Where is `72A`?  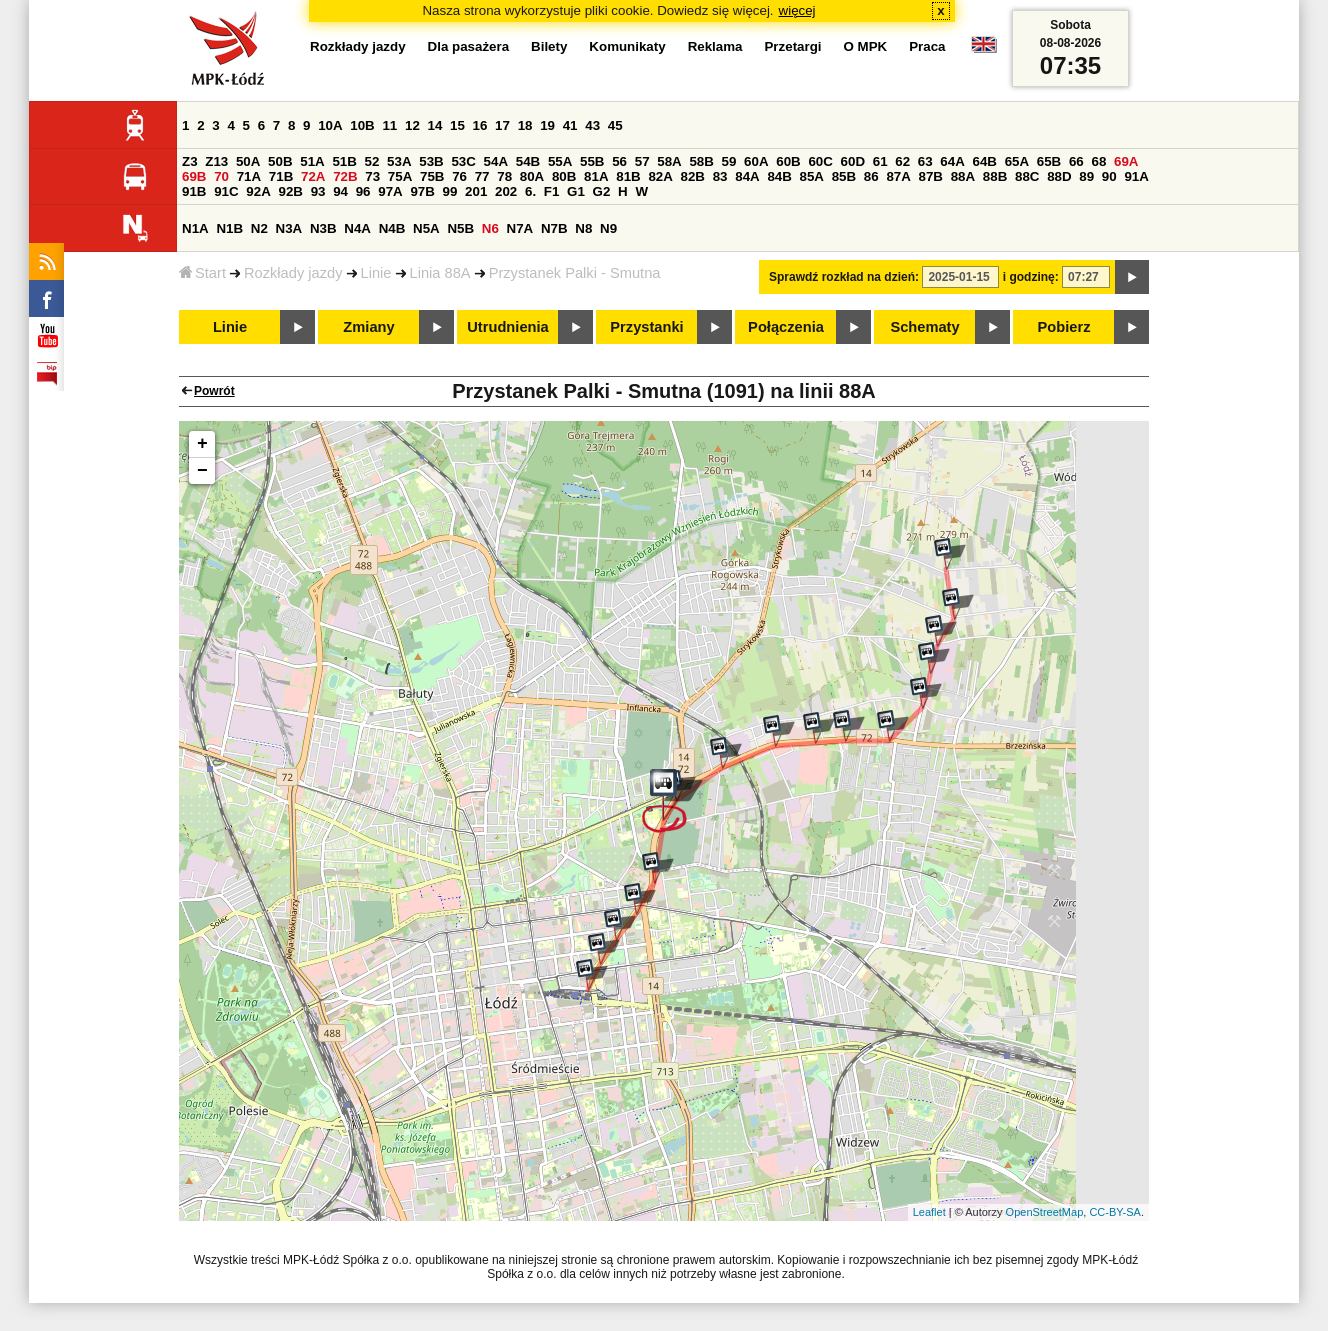 72A is located at coordinates (313, 176).